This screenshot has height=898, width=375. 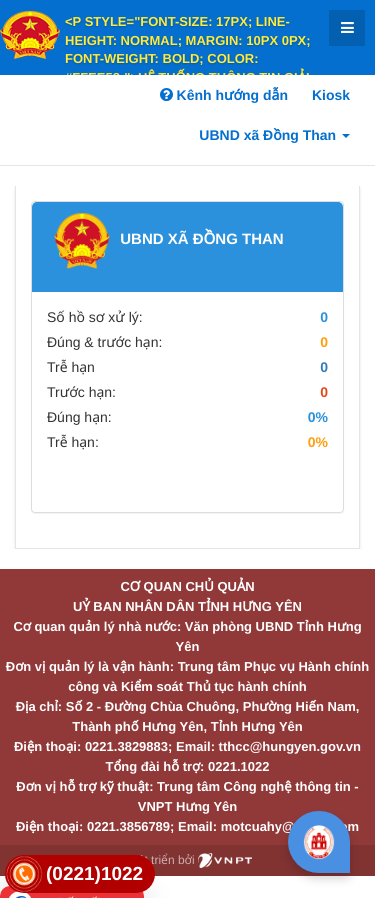 I want to click on UBND xã Đồng Than, so click(x=274, y=135).